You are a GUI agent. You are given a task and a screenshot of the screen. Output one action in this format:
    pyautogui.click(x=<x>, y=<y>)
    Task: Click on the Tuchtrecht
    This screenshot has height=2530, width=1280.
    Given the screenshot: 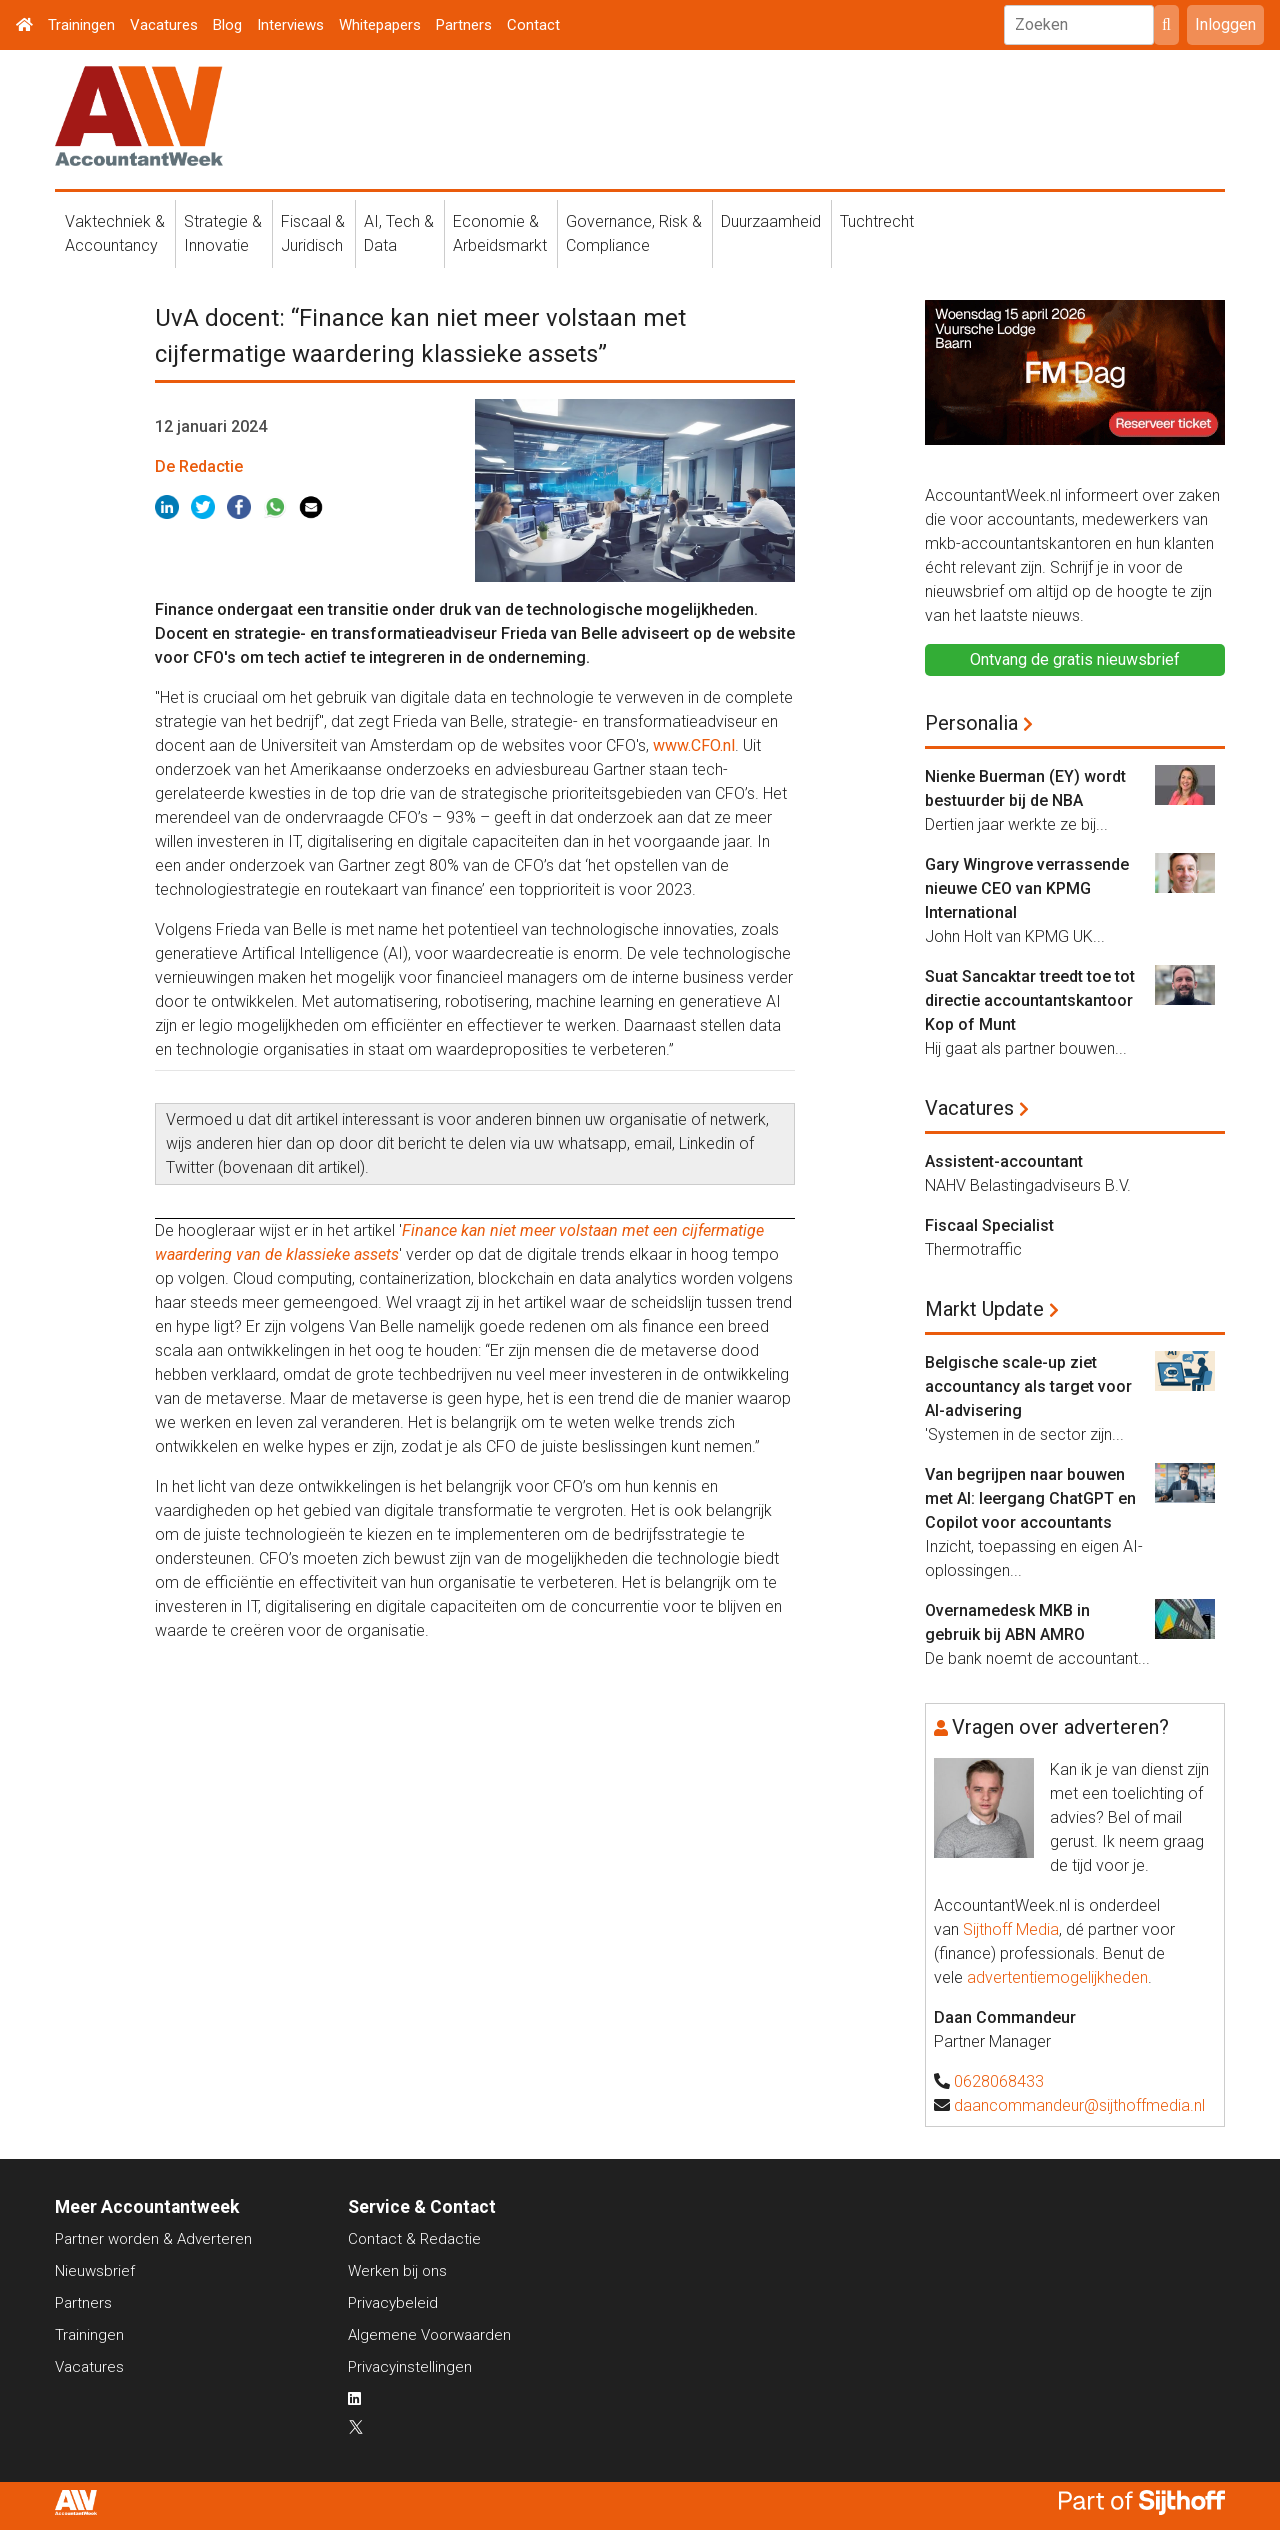 What is the action you would take?
    pyautogui.click(x=877, y=221)
    